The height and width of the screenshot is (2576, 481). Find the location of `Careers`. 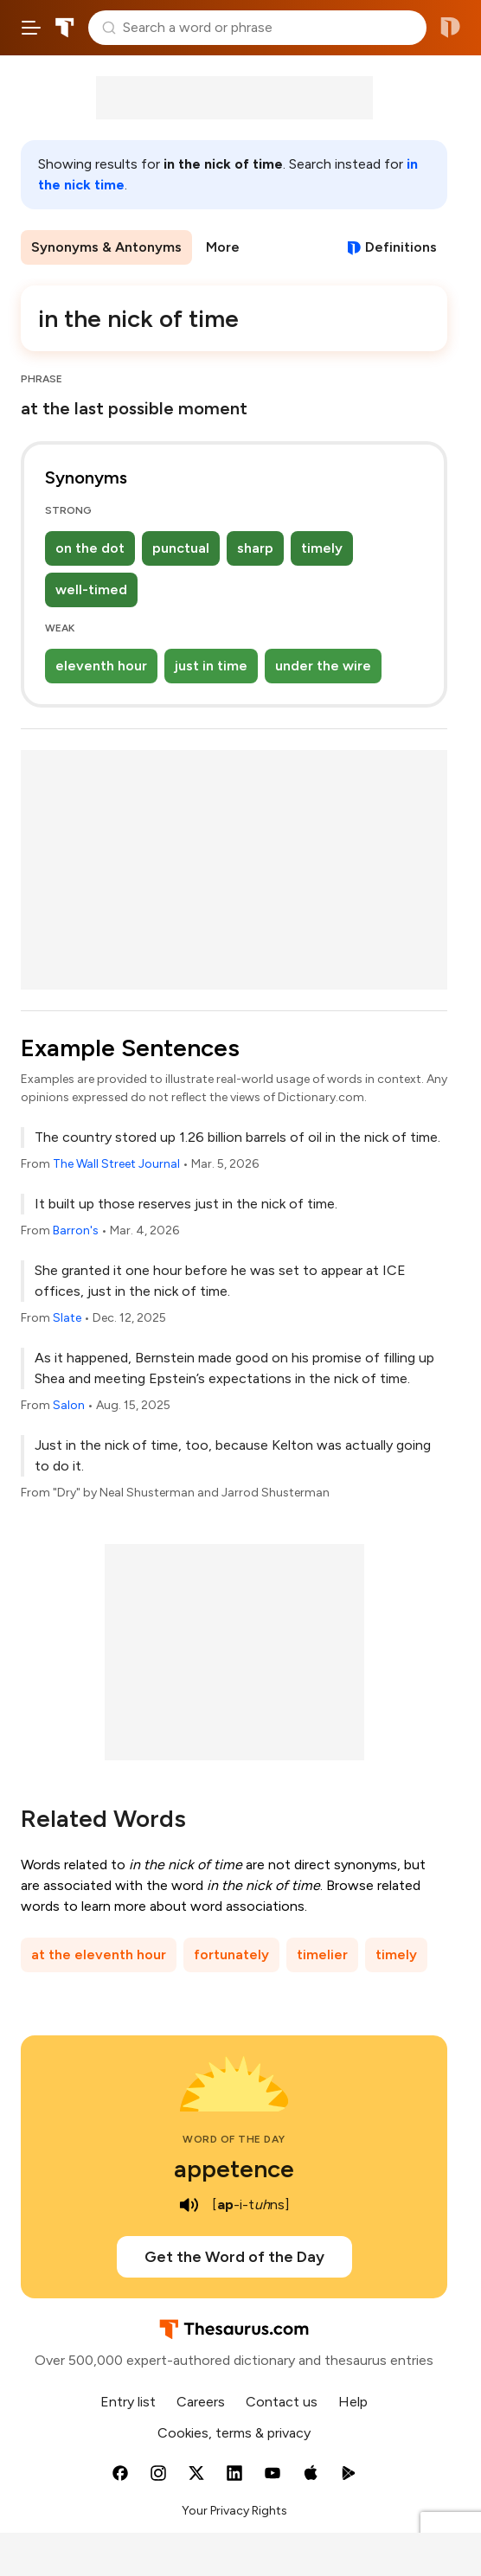

Careers is located at coordinates (200, 2401).